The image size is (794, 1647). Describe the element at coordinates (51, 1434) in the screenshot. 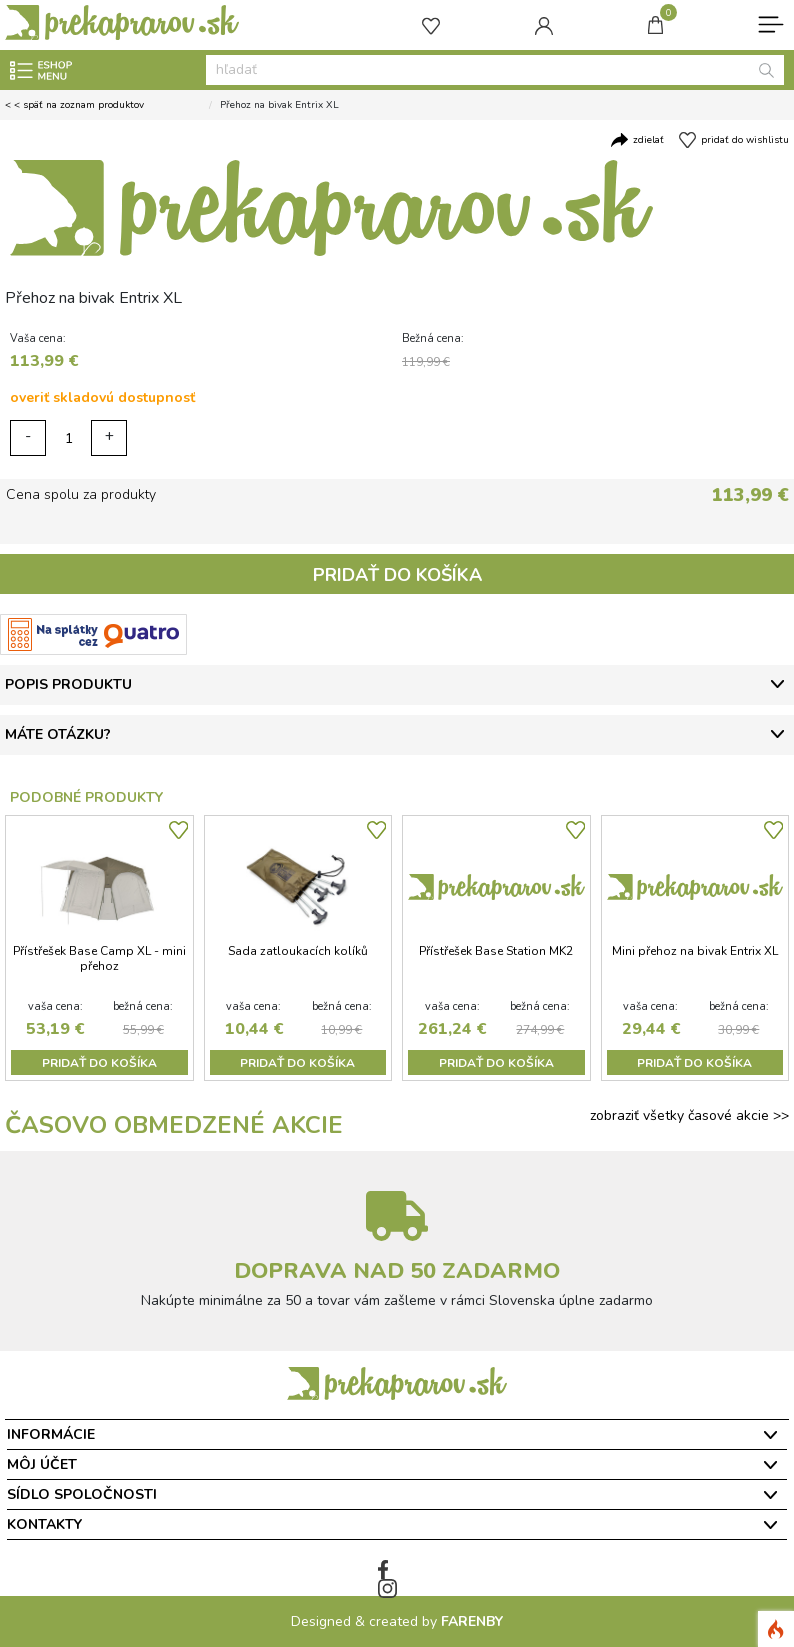

I see `Informácie` at that location.